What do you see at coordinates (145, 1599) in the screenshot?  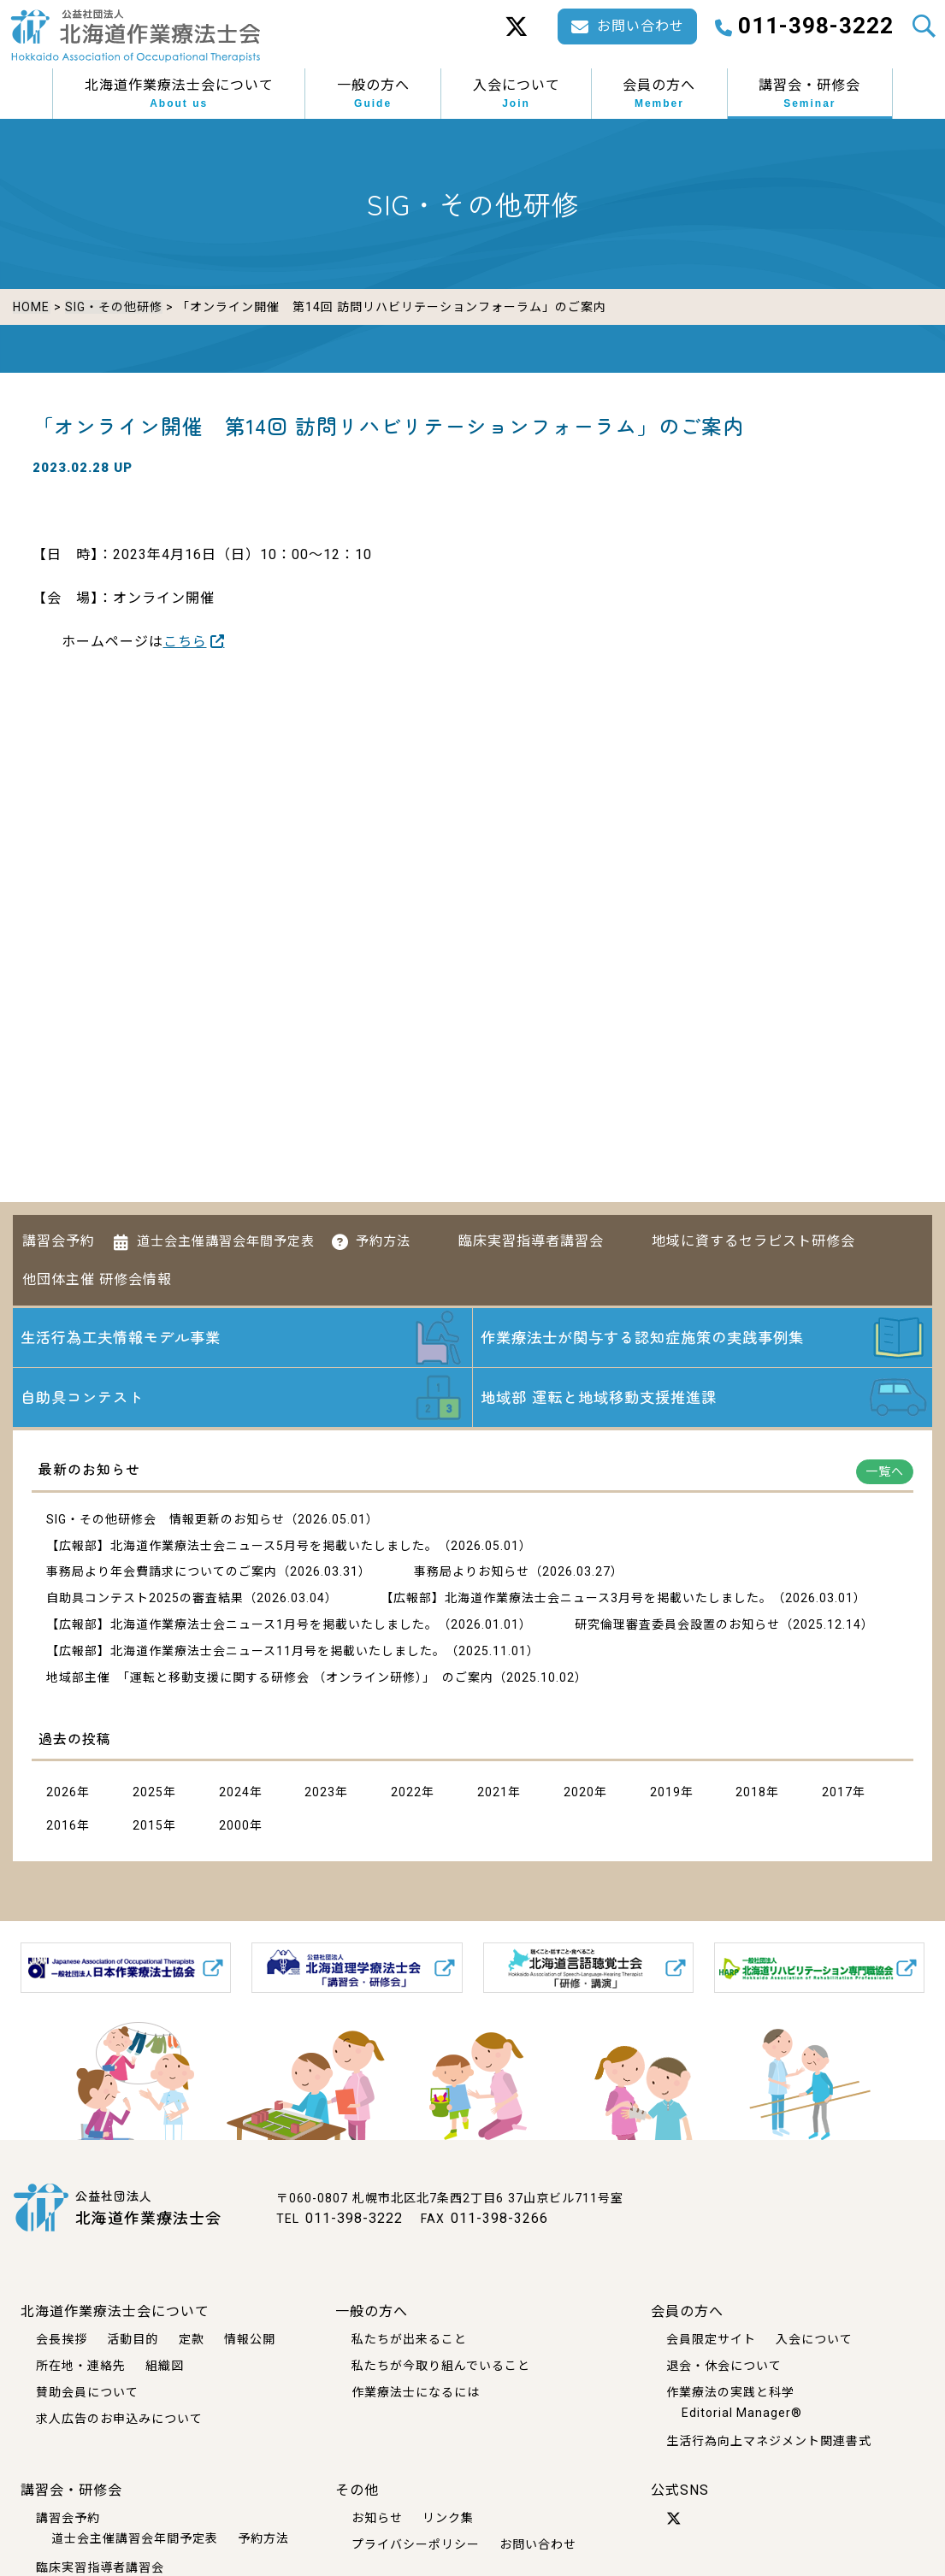 I see `自助具コンテスト2025の審査結果` at bounding box center [145, 1599].